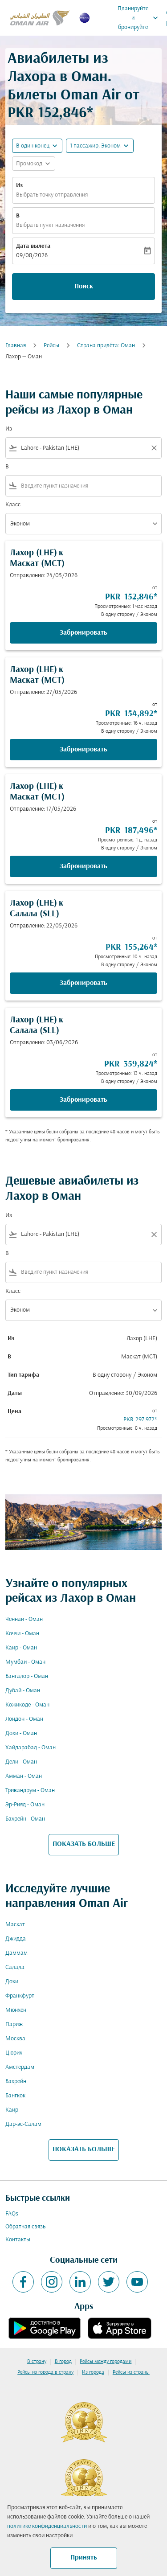  What do you see at coordinates (50, 113) in the screenshot?
I see `PKR 152,846* [button]` at bounding box center [50, 113].